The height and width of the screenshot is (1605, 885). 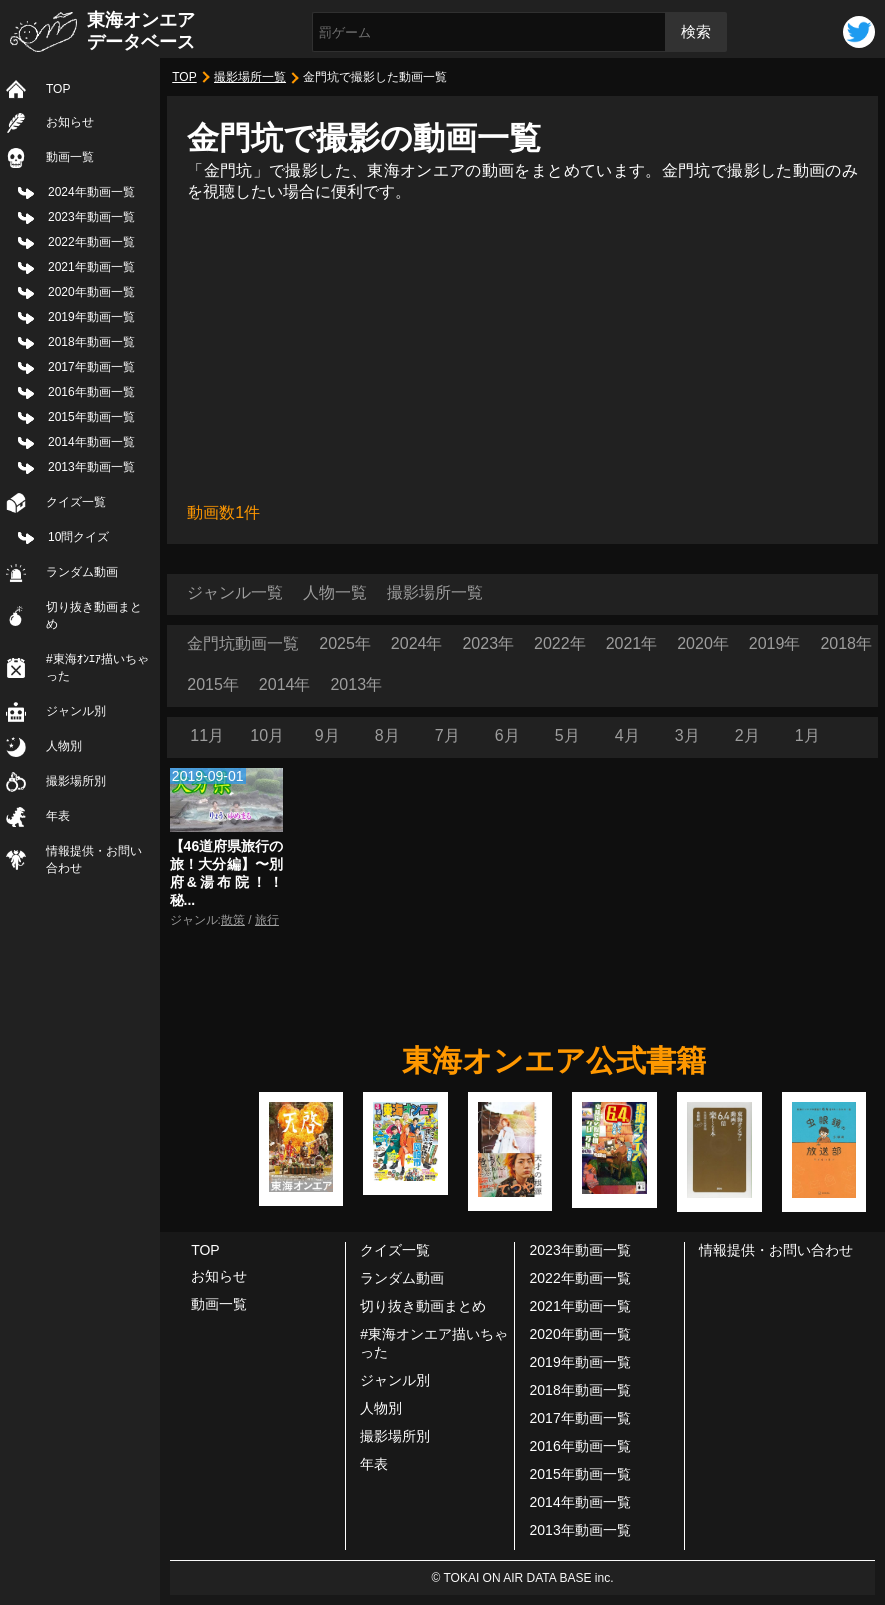 I want to click on 人物一覧, so click(x=335, y=592).